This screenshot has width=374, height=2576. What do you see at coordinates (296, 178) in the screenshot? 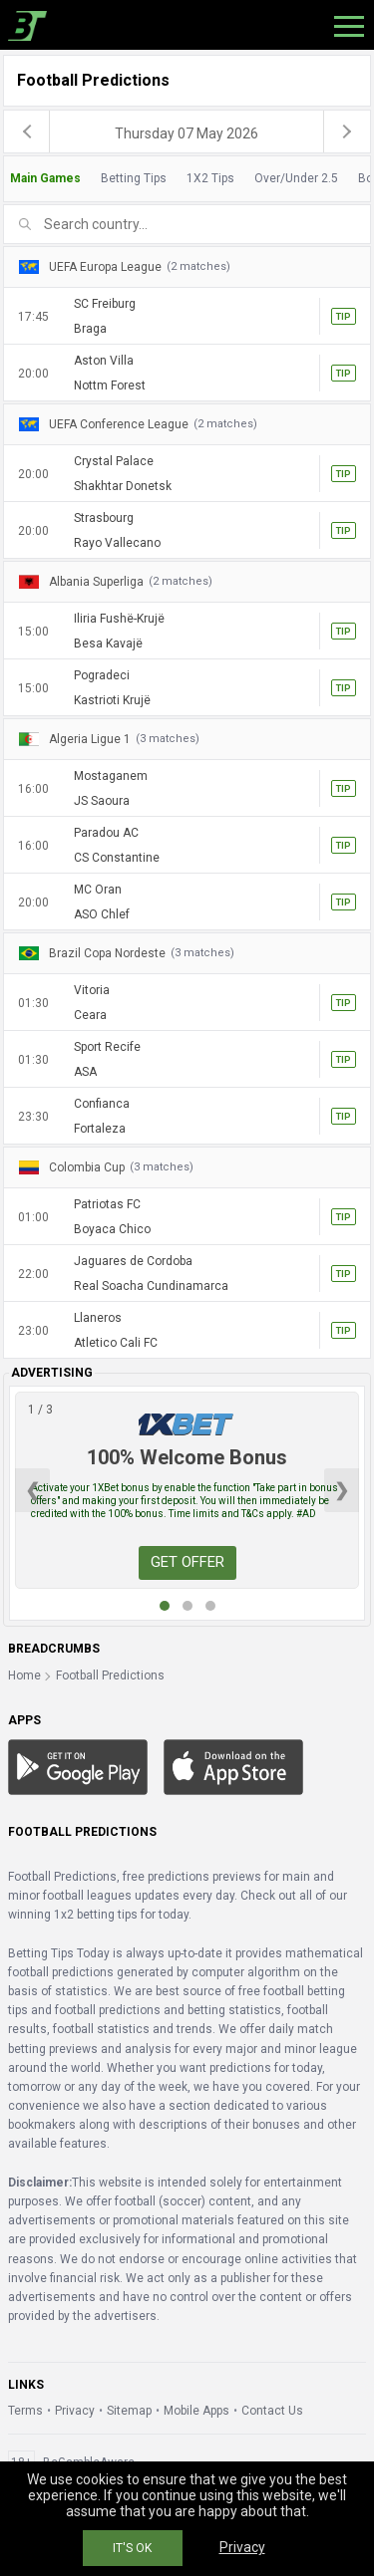
I see `Over/Under 2.5` at bounding box center [296, 178].